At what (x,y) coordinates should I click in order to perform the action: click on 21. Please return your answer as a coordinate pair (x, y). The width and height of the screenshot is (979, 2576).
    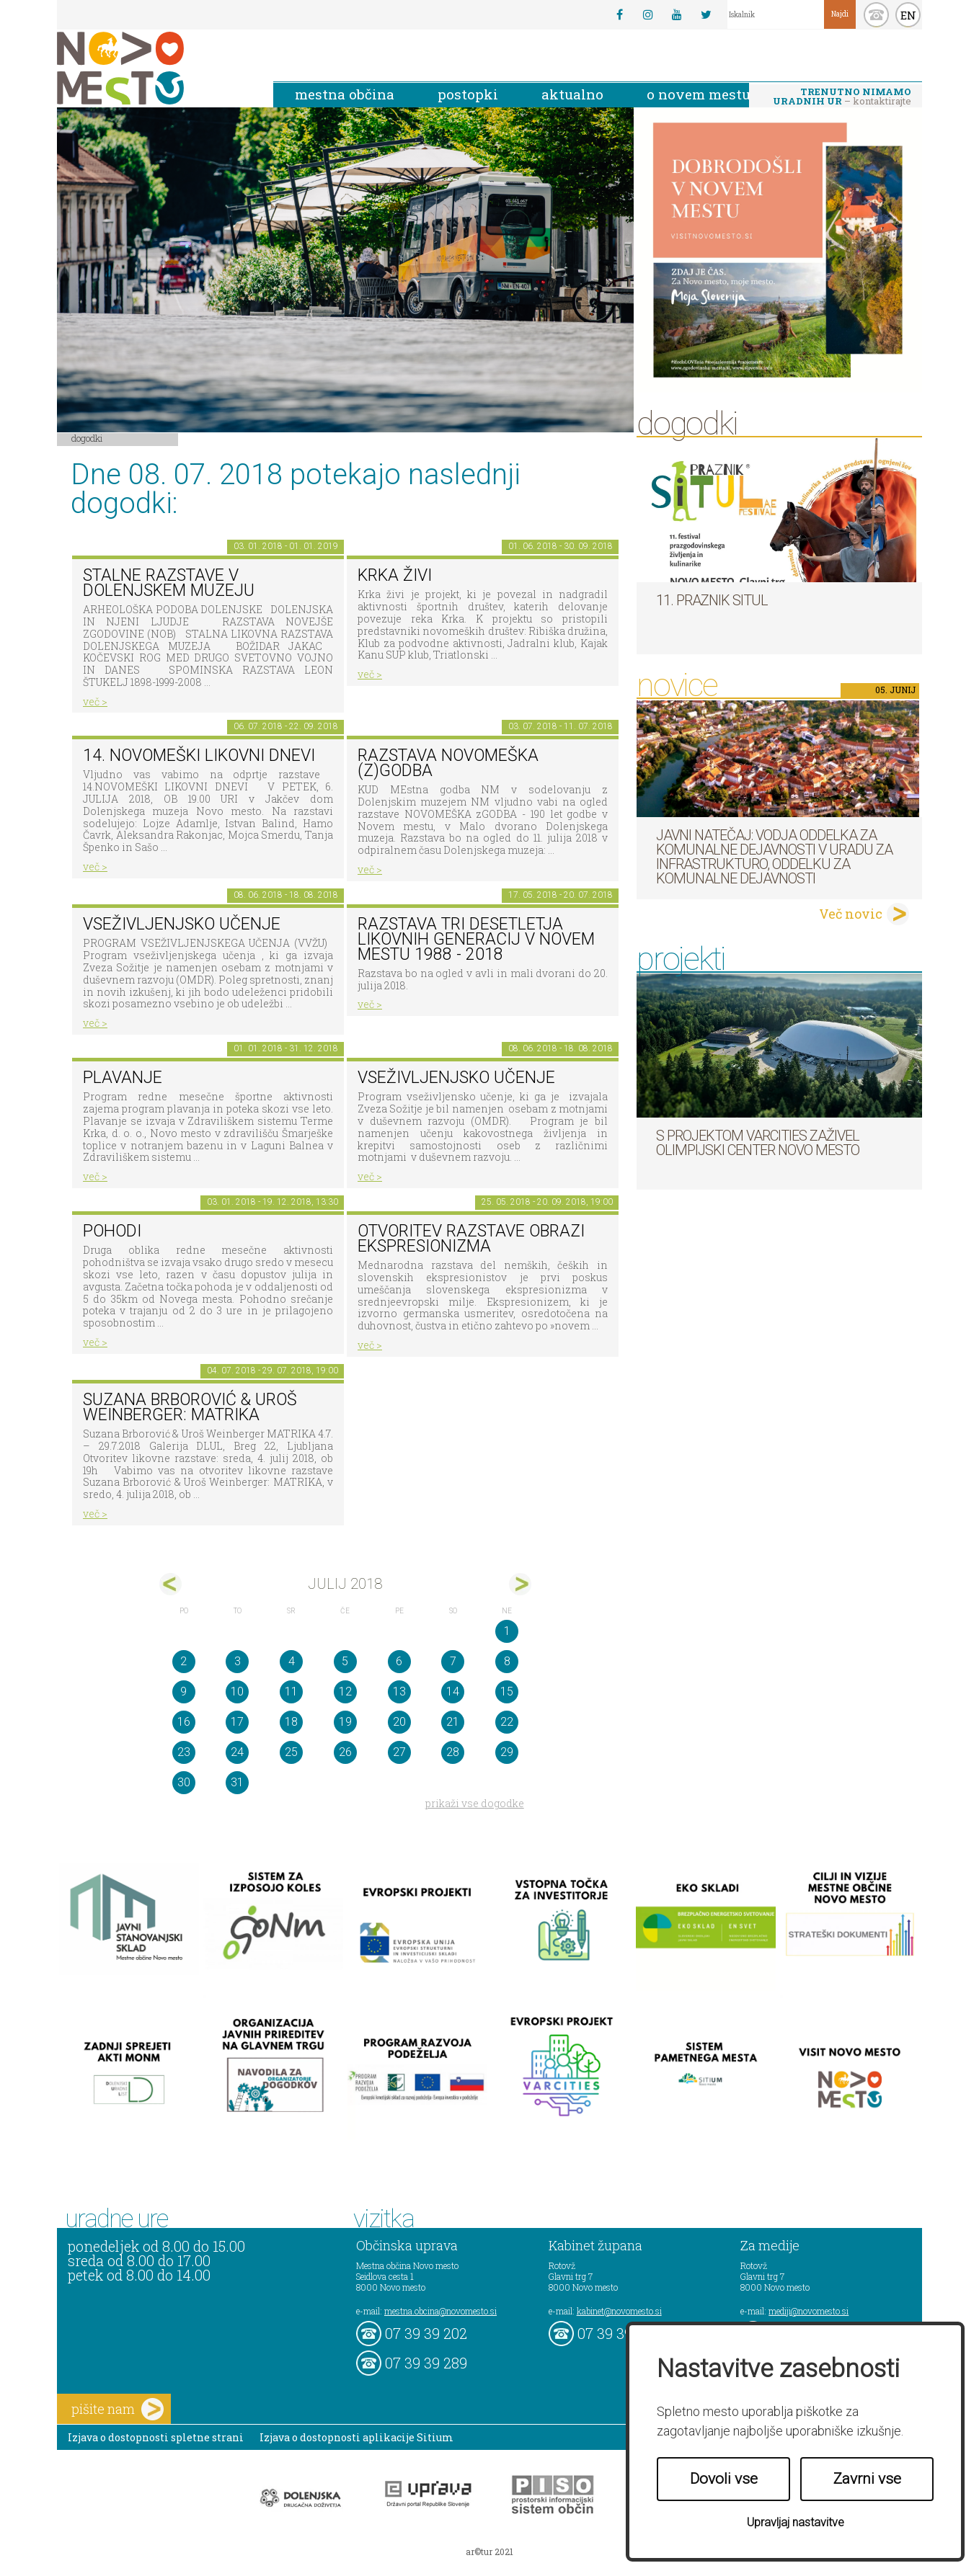
    Looking at the image, I should click on (452, 1722).